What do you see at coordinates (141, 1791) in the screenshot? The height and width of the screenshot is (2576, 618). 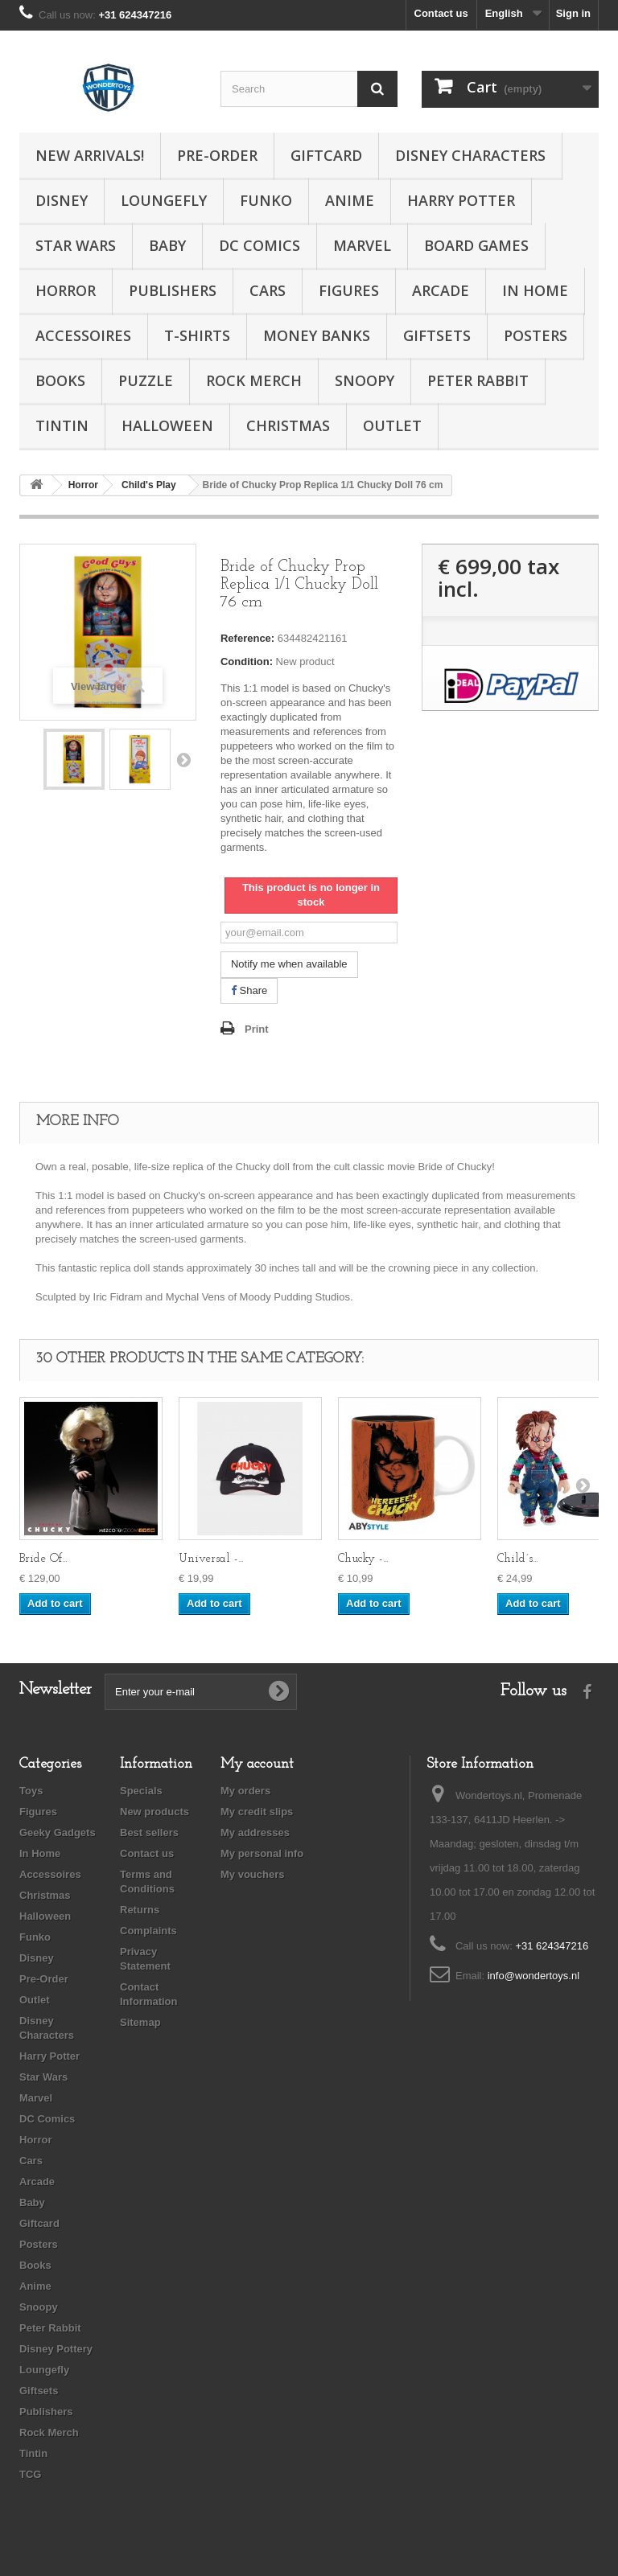 I see `Specials` at bounding box center [141, 1791].